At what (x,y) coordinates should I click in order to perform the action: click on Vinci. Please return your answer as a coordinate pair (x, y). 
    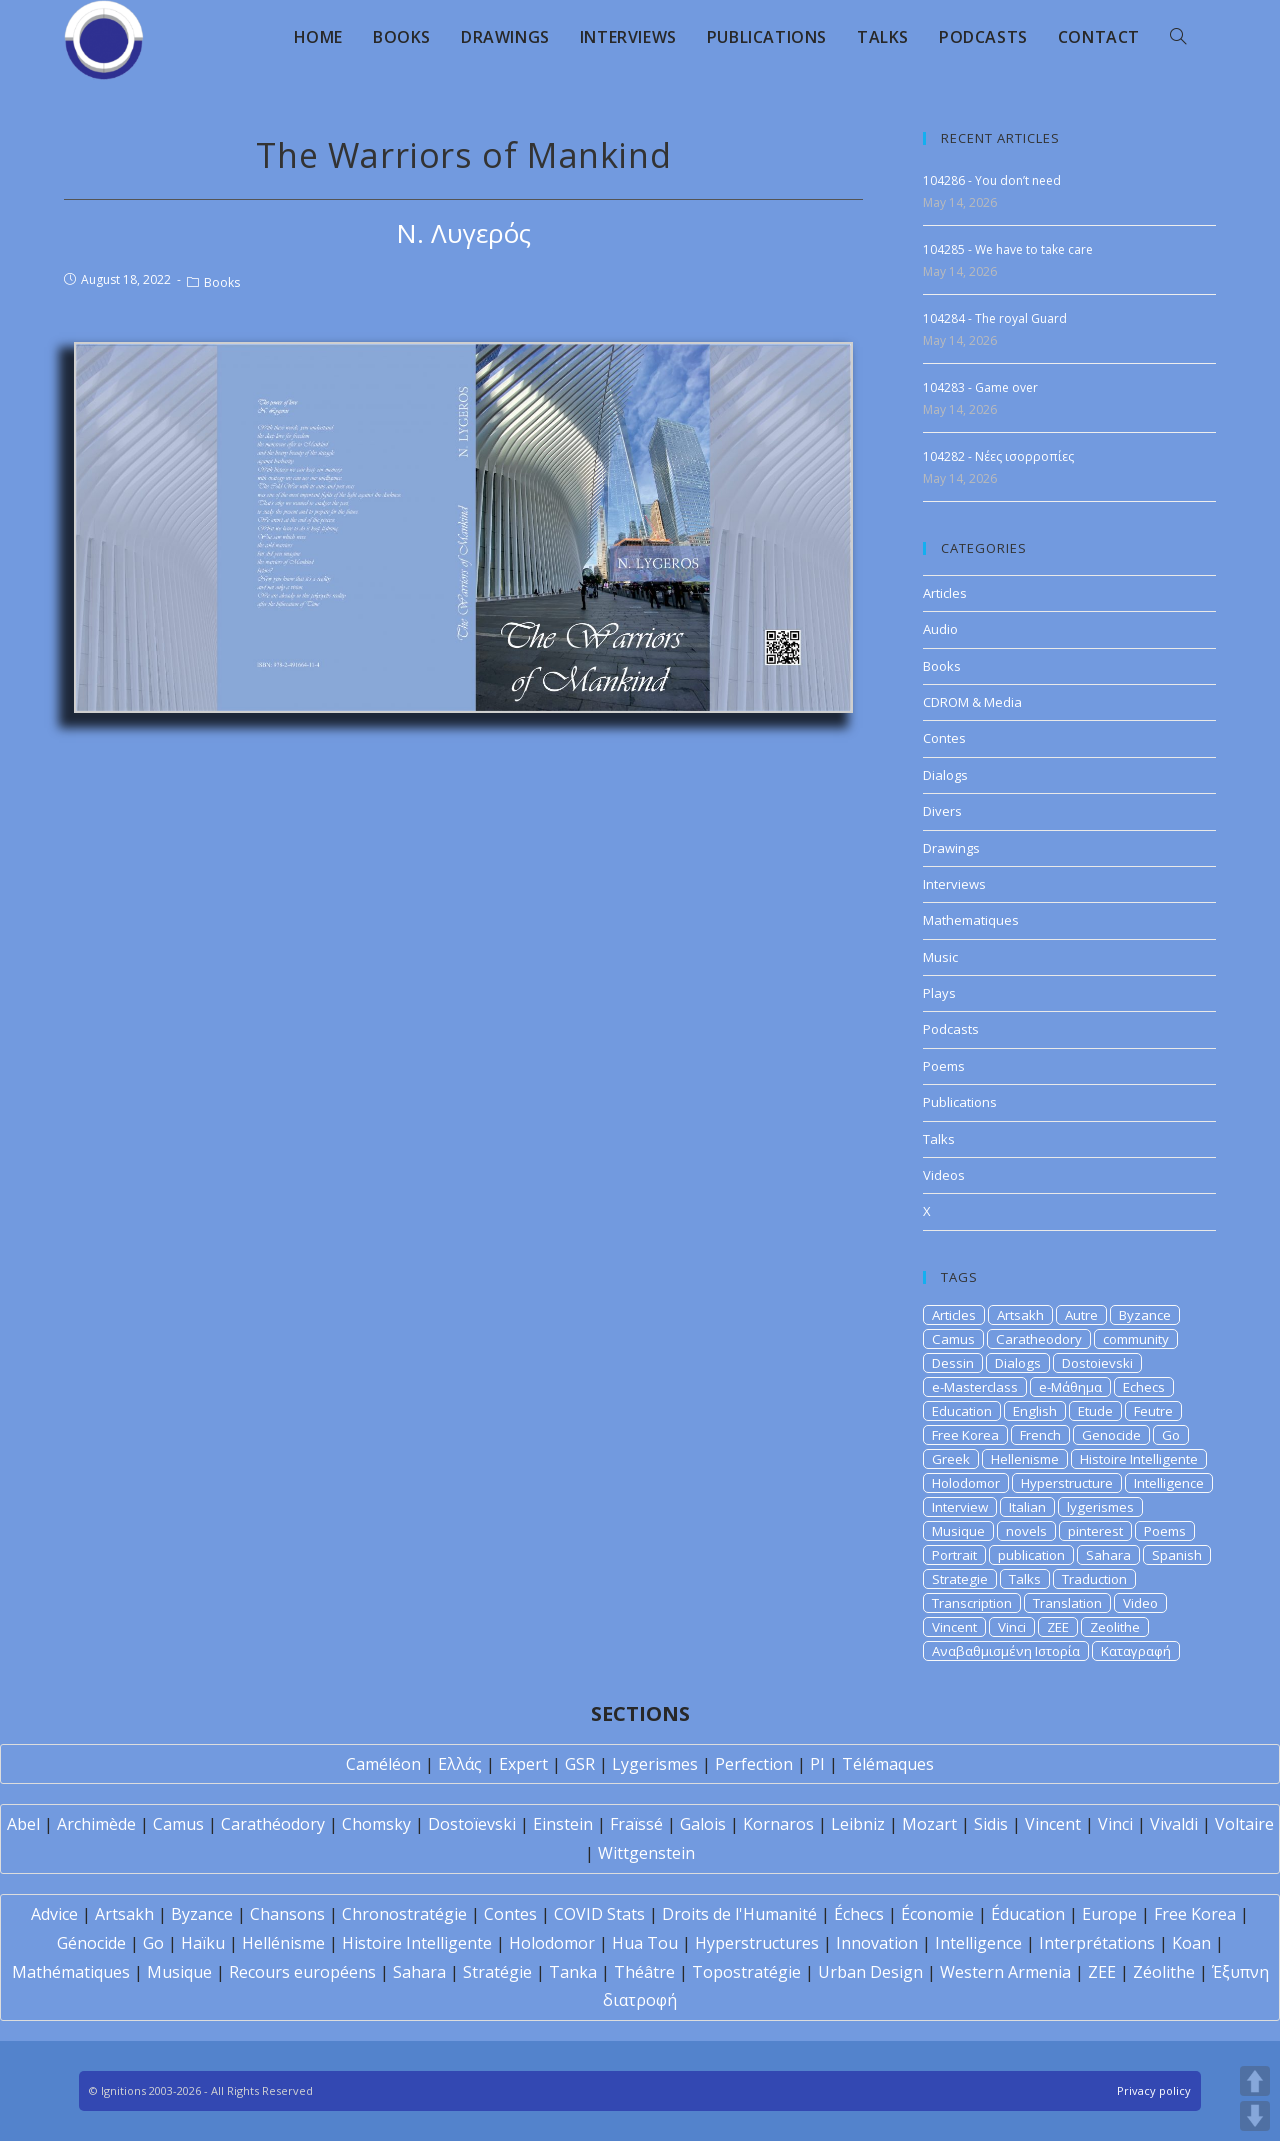
    Looking at the image, I should click on (1012, 1627).